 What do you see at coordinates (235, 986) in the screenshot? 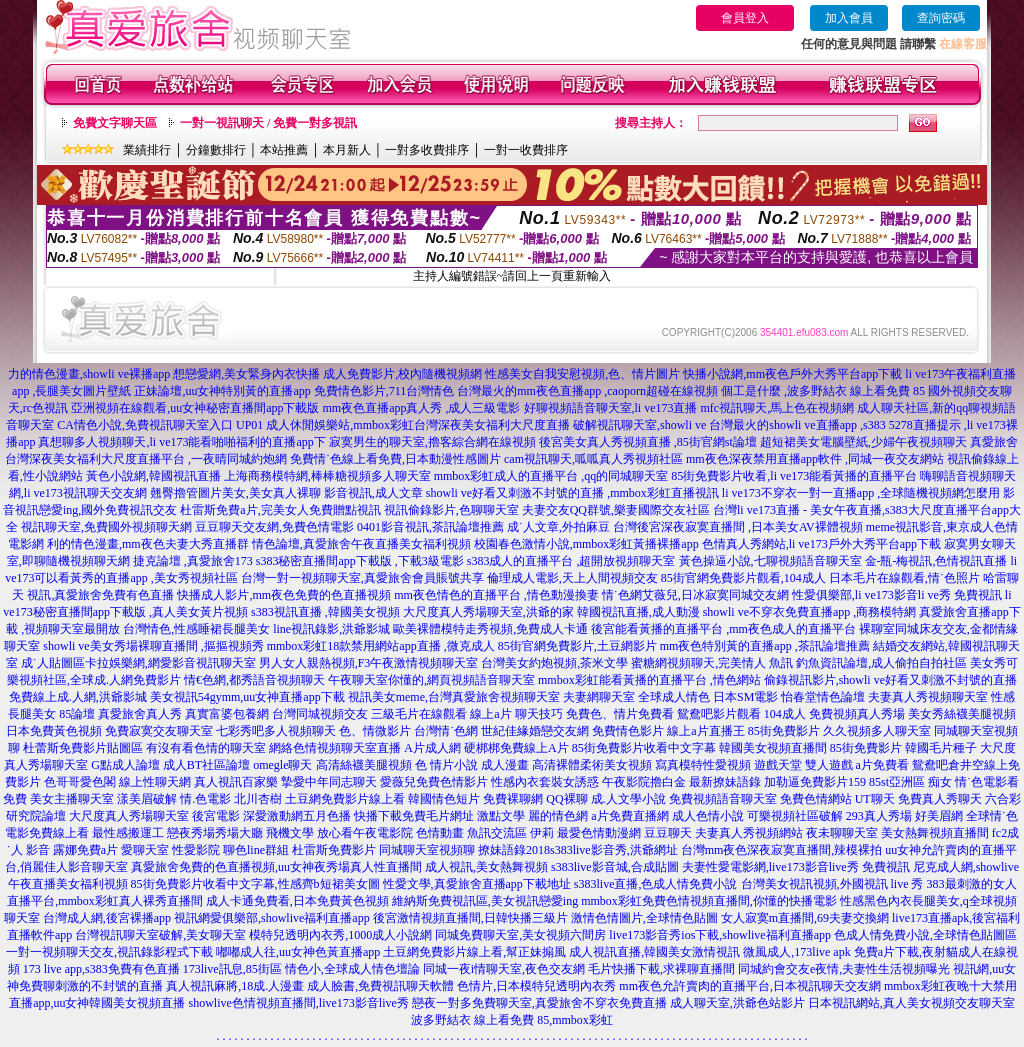
I see `真人視訊麻將,18成.人漫畫` at bounding box center [235, 986].